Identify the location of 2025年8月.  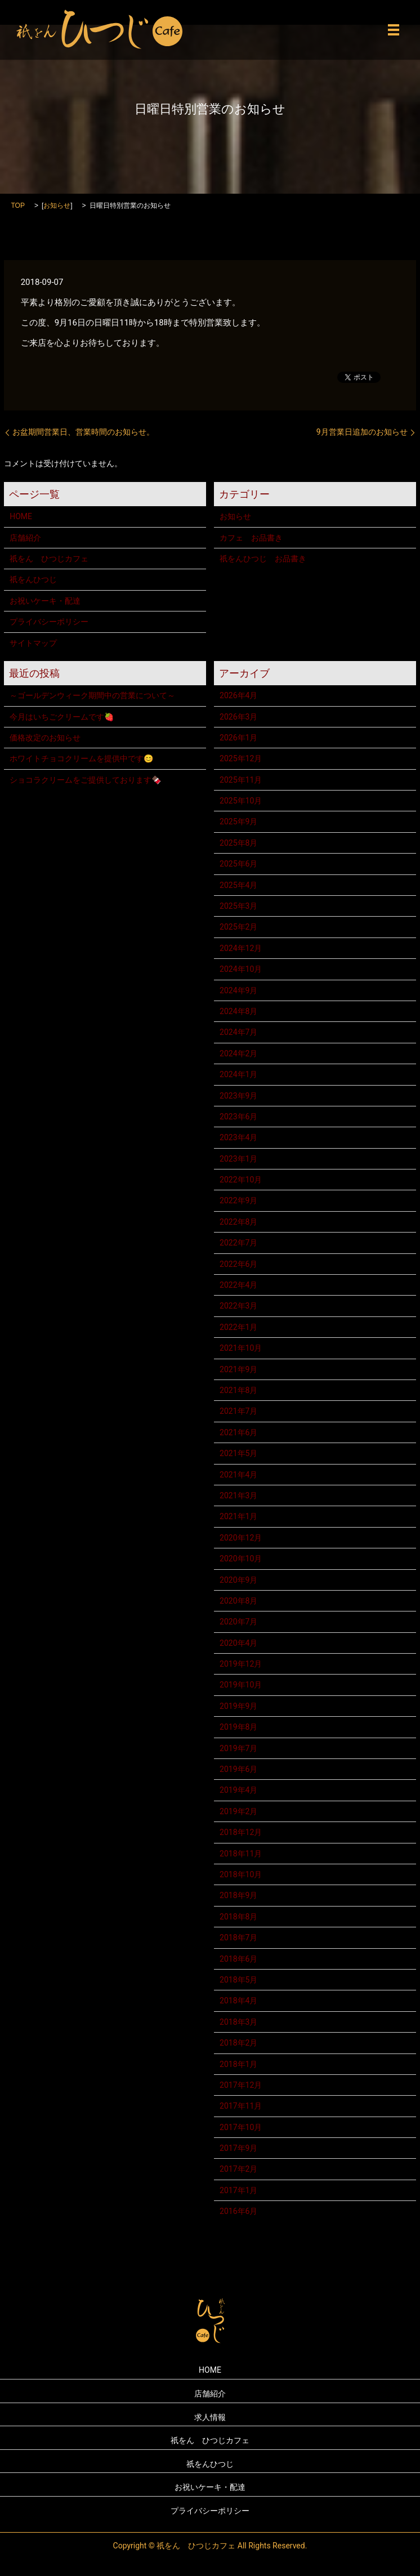
(238, 842).